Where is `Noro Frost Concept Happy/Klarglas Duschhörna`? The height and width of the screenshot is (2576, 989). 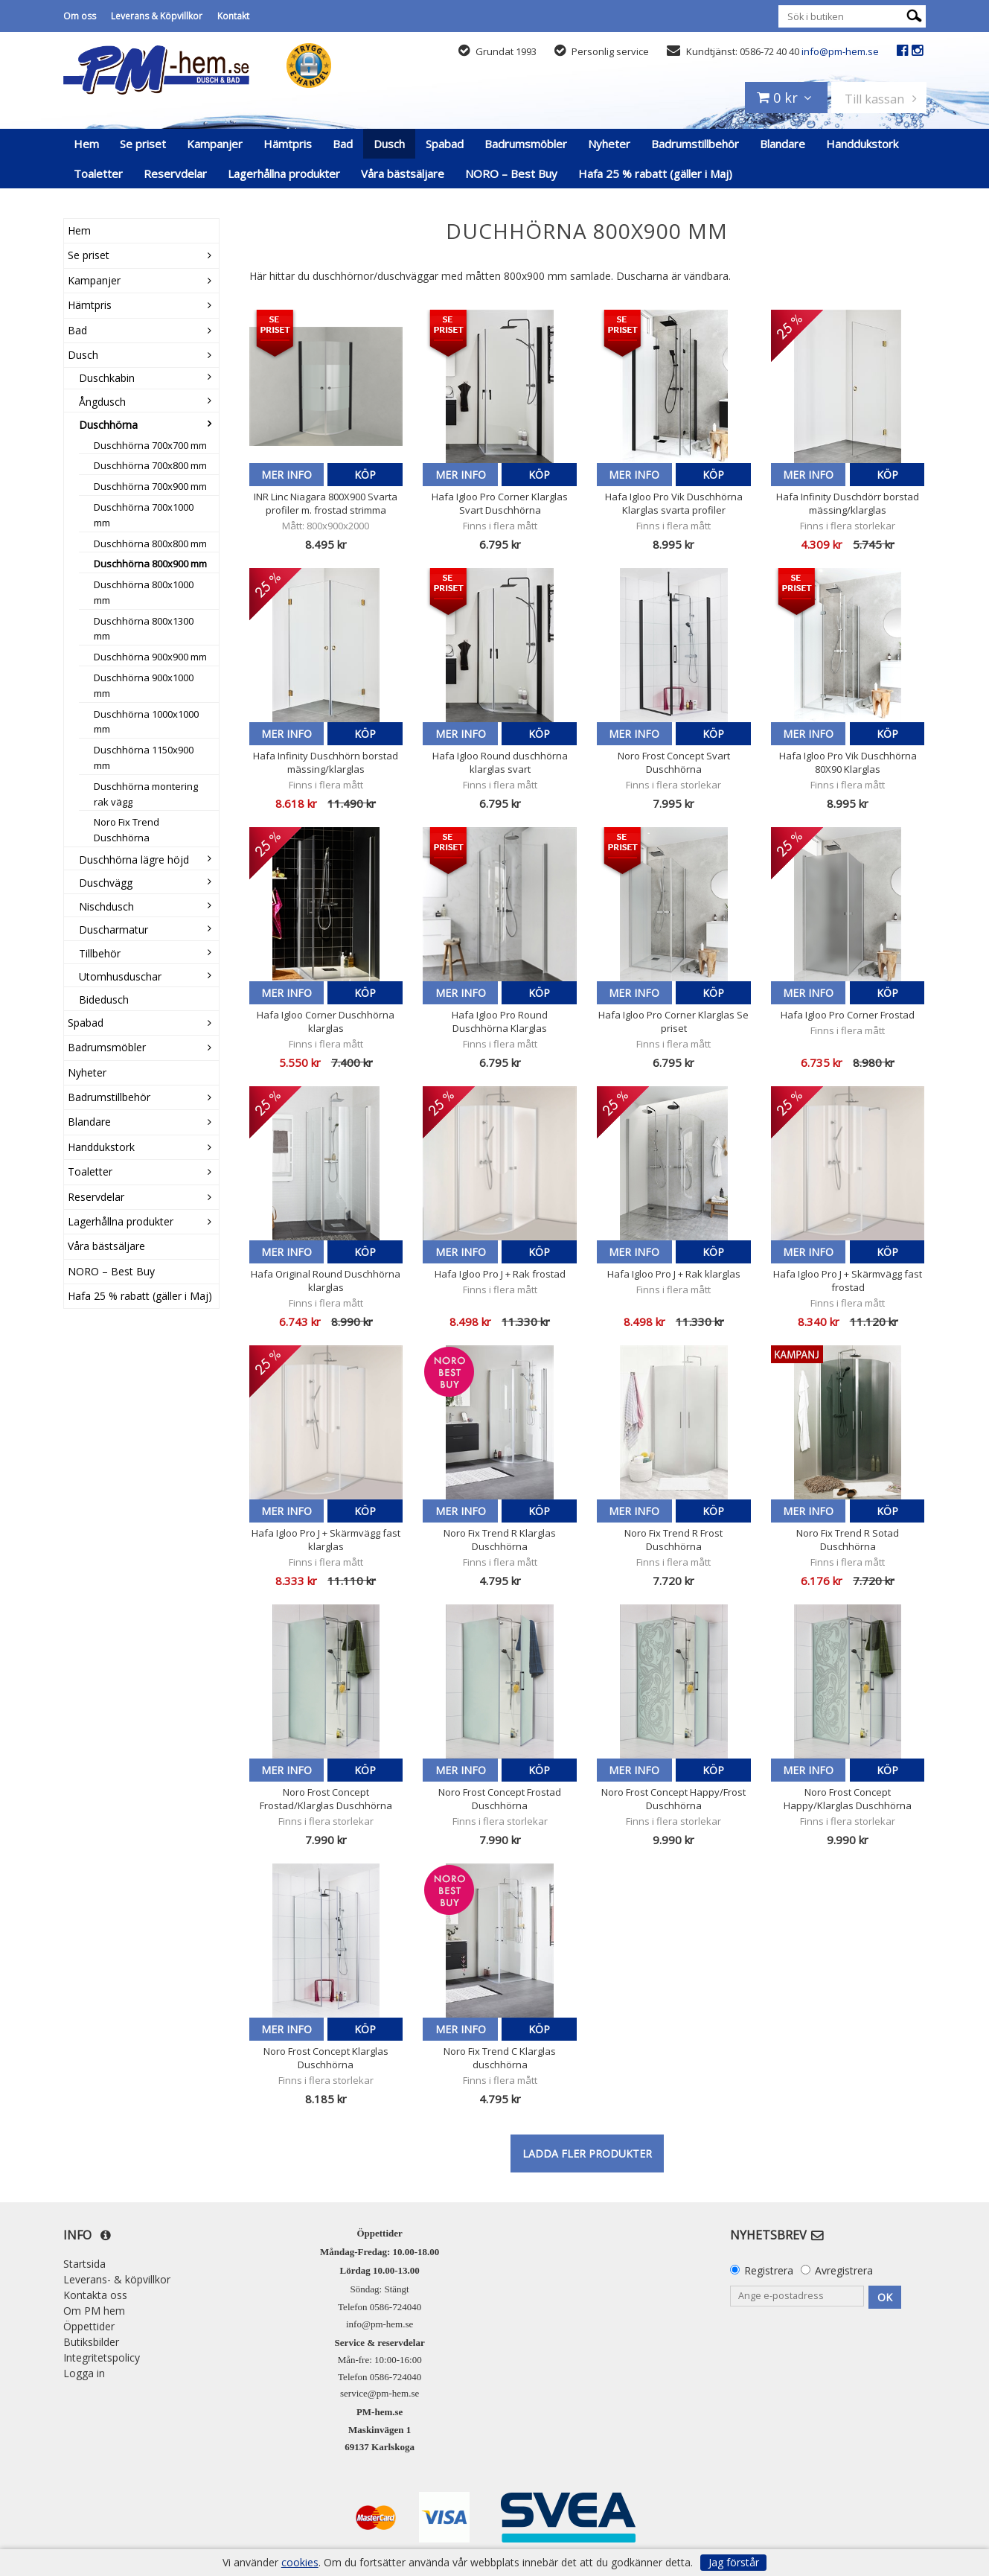
Noro Frost Concept Happy/Klarglas Duschhörna is located at coordinates (848, 1798).